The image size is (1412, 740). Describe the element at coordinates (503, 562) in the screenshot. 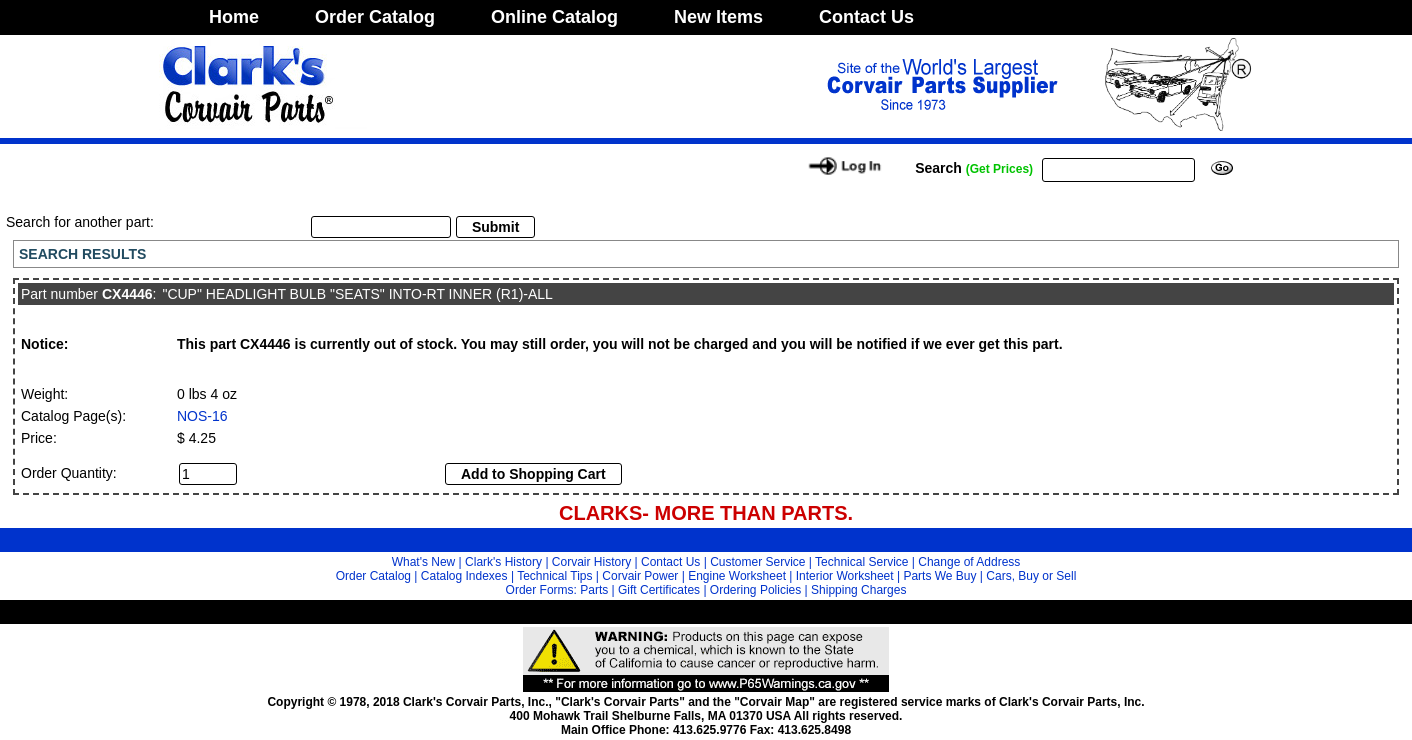

I see `Clark's History` at that location.